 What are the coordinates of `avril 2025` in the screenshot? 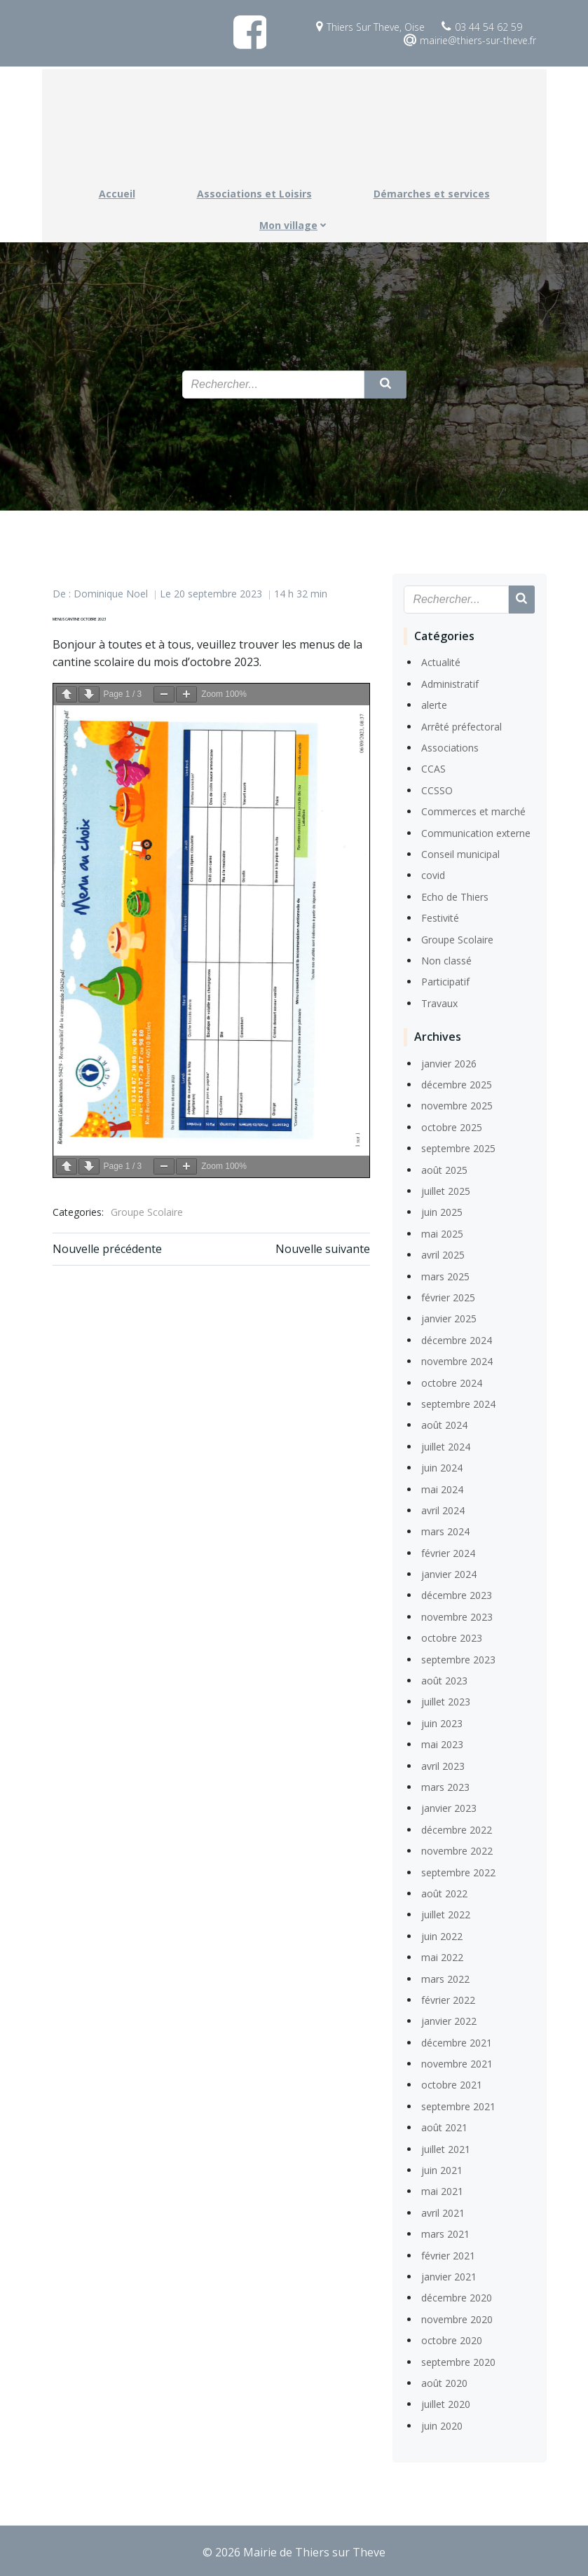 It's located at (442, 1253).